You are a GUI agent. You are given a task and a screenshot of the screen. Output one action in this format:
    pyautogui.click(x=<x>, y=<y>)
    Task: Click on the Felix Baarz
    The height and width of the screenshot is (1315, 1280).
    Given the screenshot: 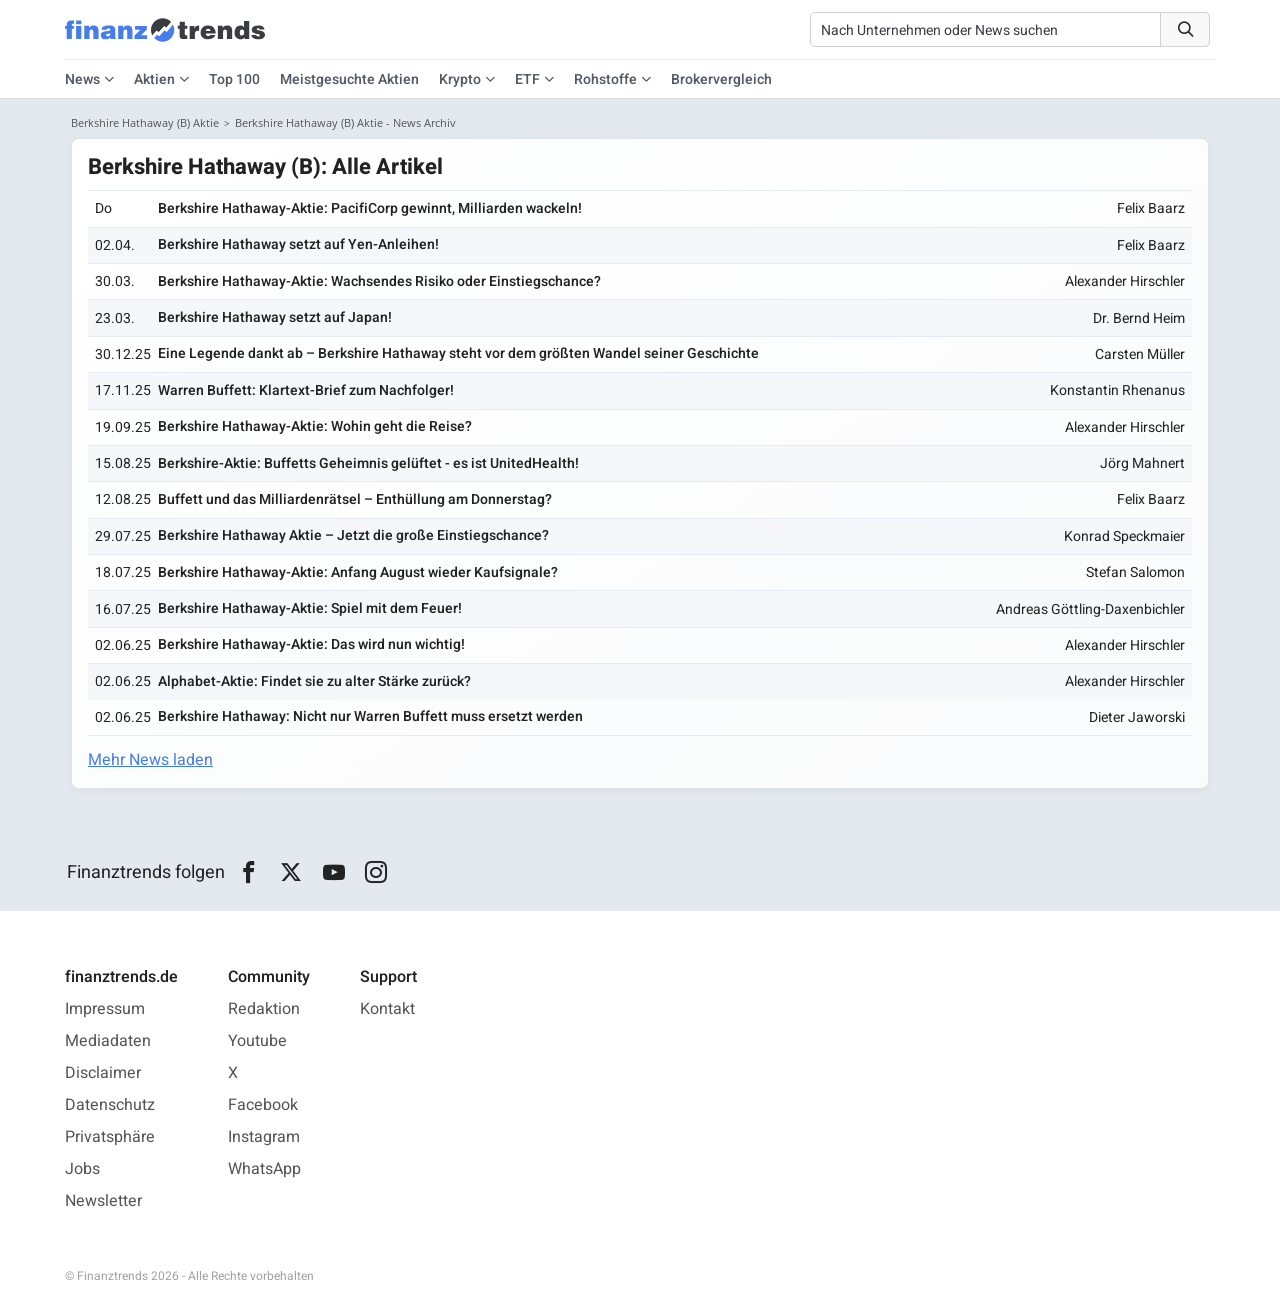 What is the action you would take?
    pyautogui.click(x=1151, y=208)
    